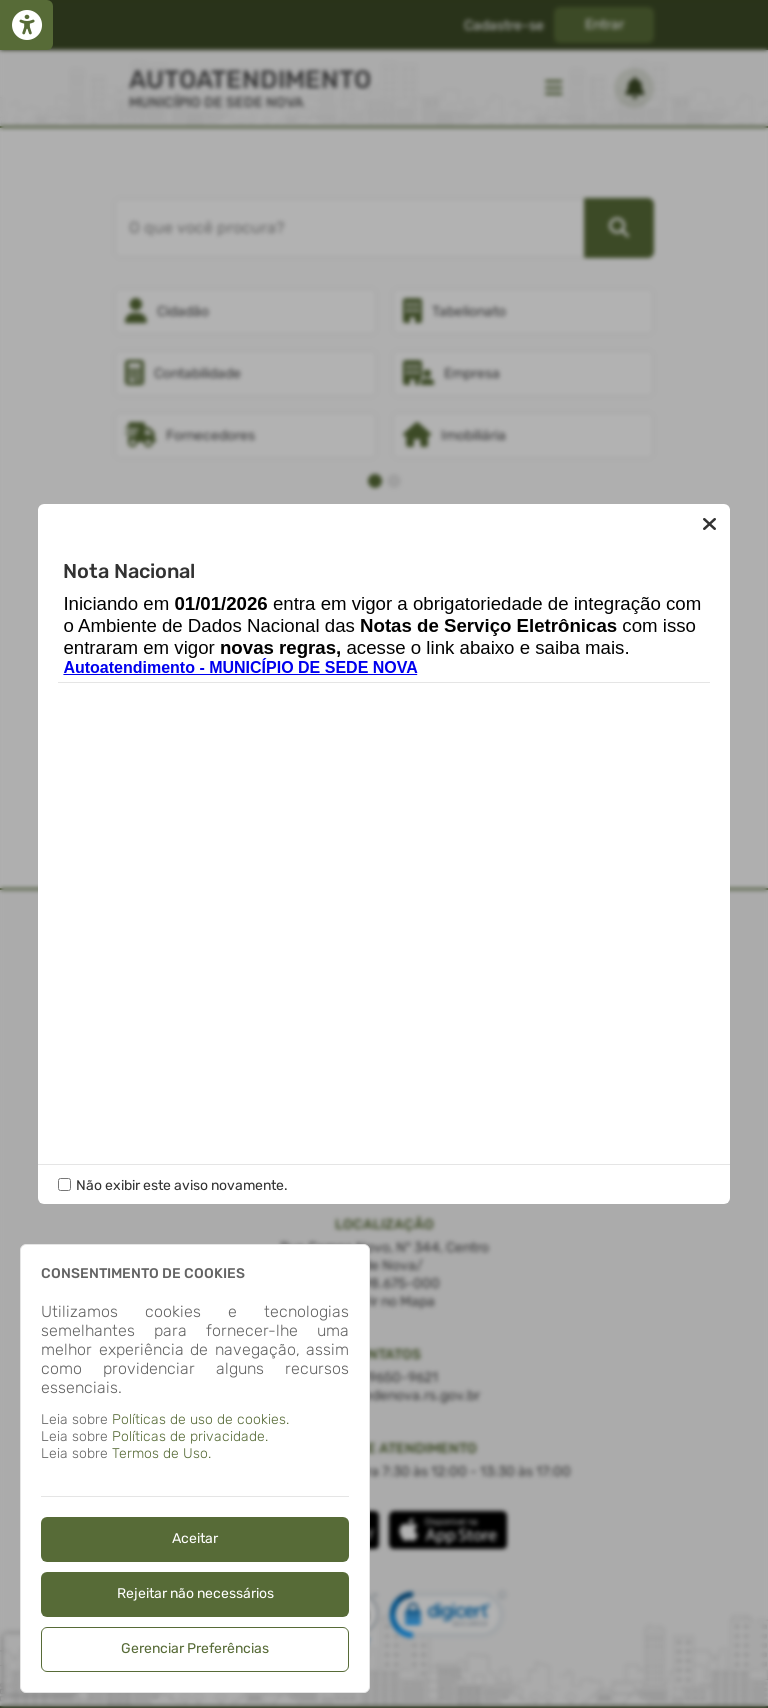  I want to click on Não exibir este aviso novamente., so click(182, 1185).